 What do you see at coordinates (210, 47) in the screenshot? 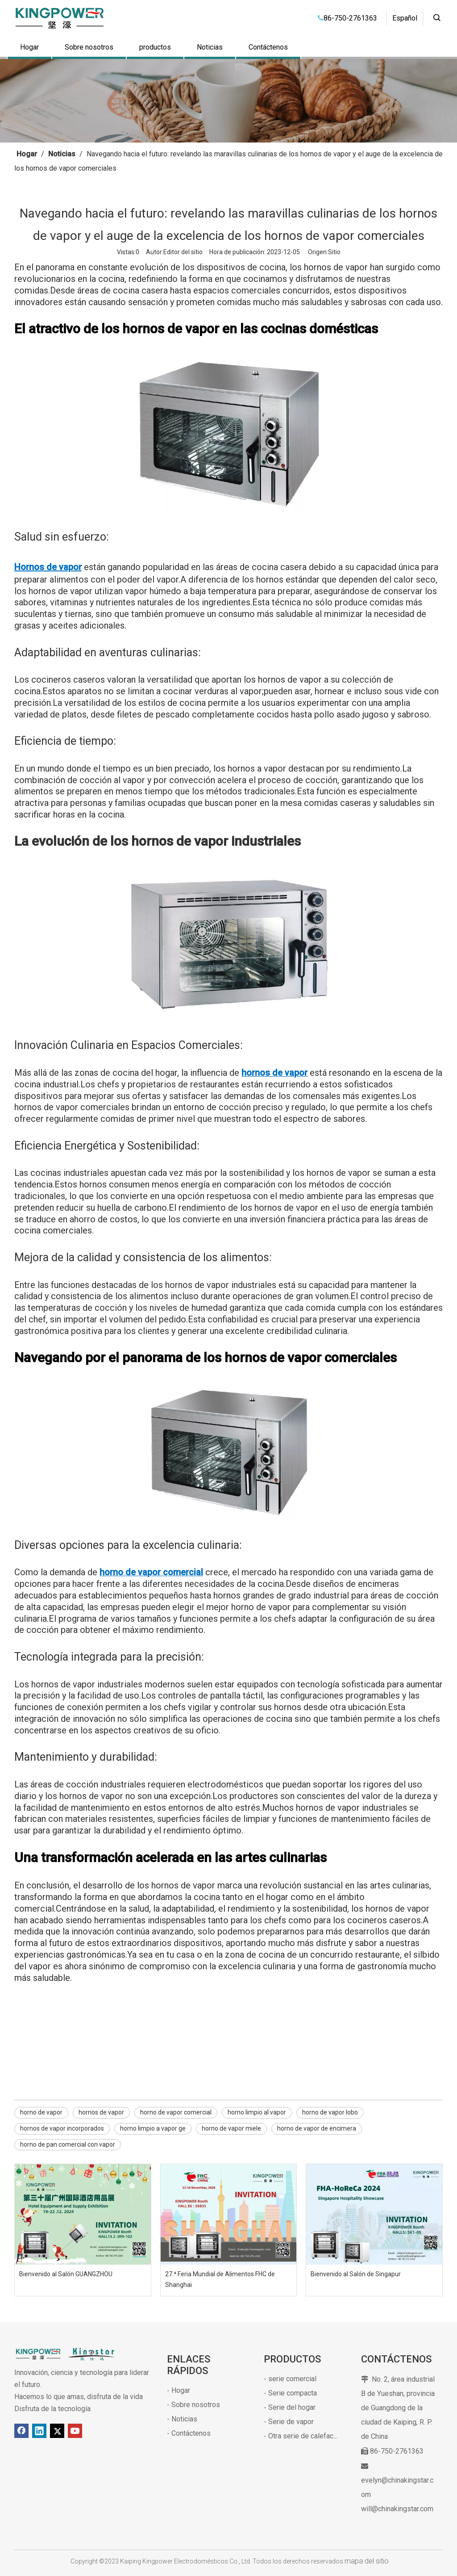
I see `Noticias` at bounding box center [210, 47].